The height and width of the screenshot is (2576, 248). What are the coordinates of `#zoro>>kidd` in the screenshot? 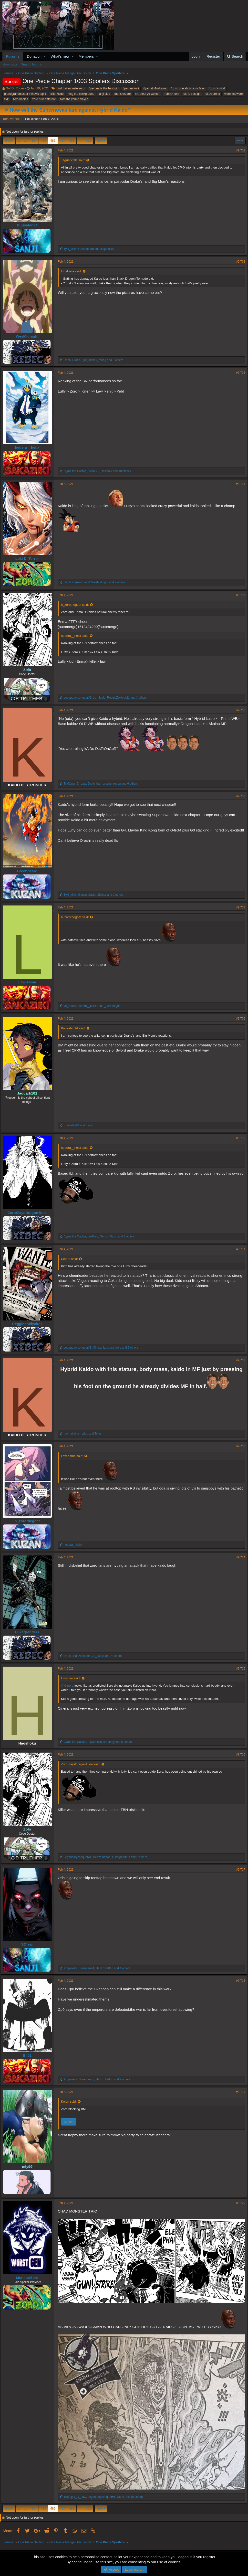 It's located at (217, 88).